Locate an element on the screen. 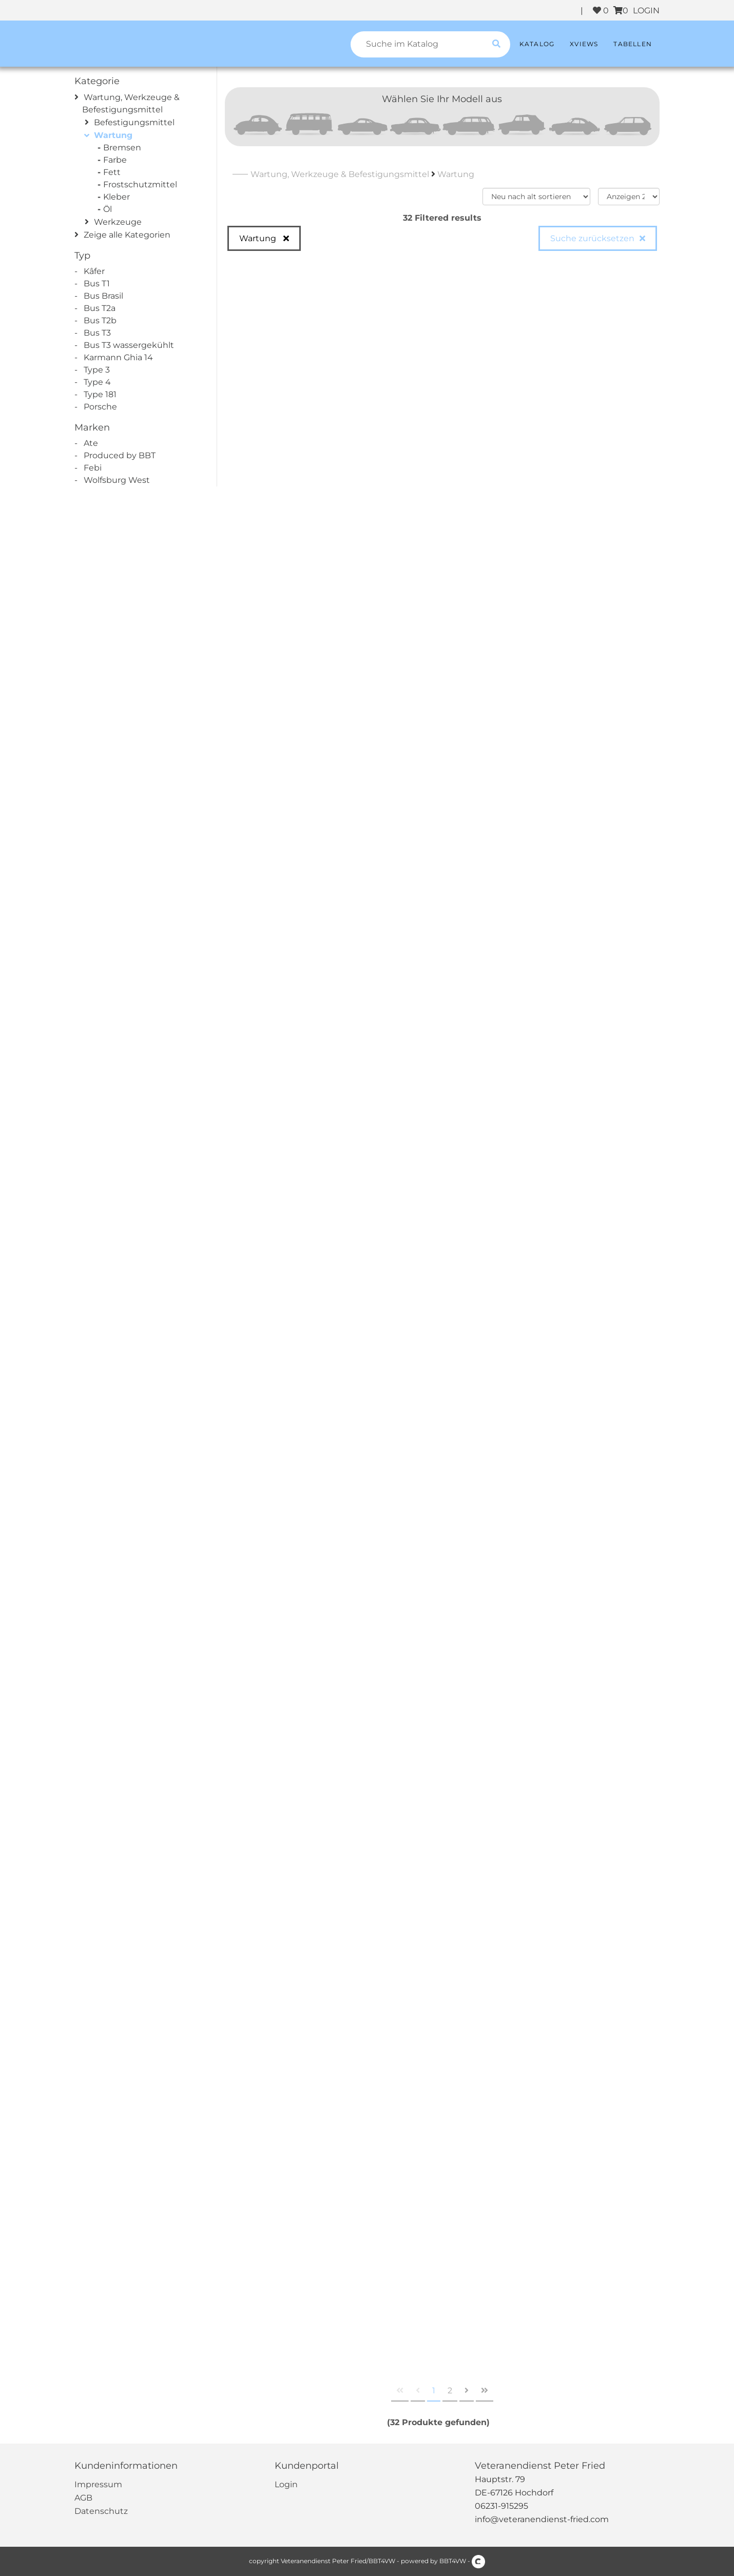 This screenshot has width=734, height=2576. Porsche is located at coordinates (100, 407).